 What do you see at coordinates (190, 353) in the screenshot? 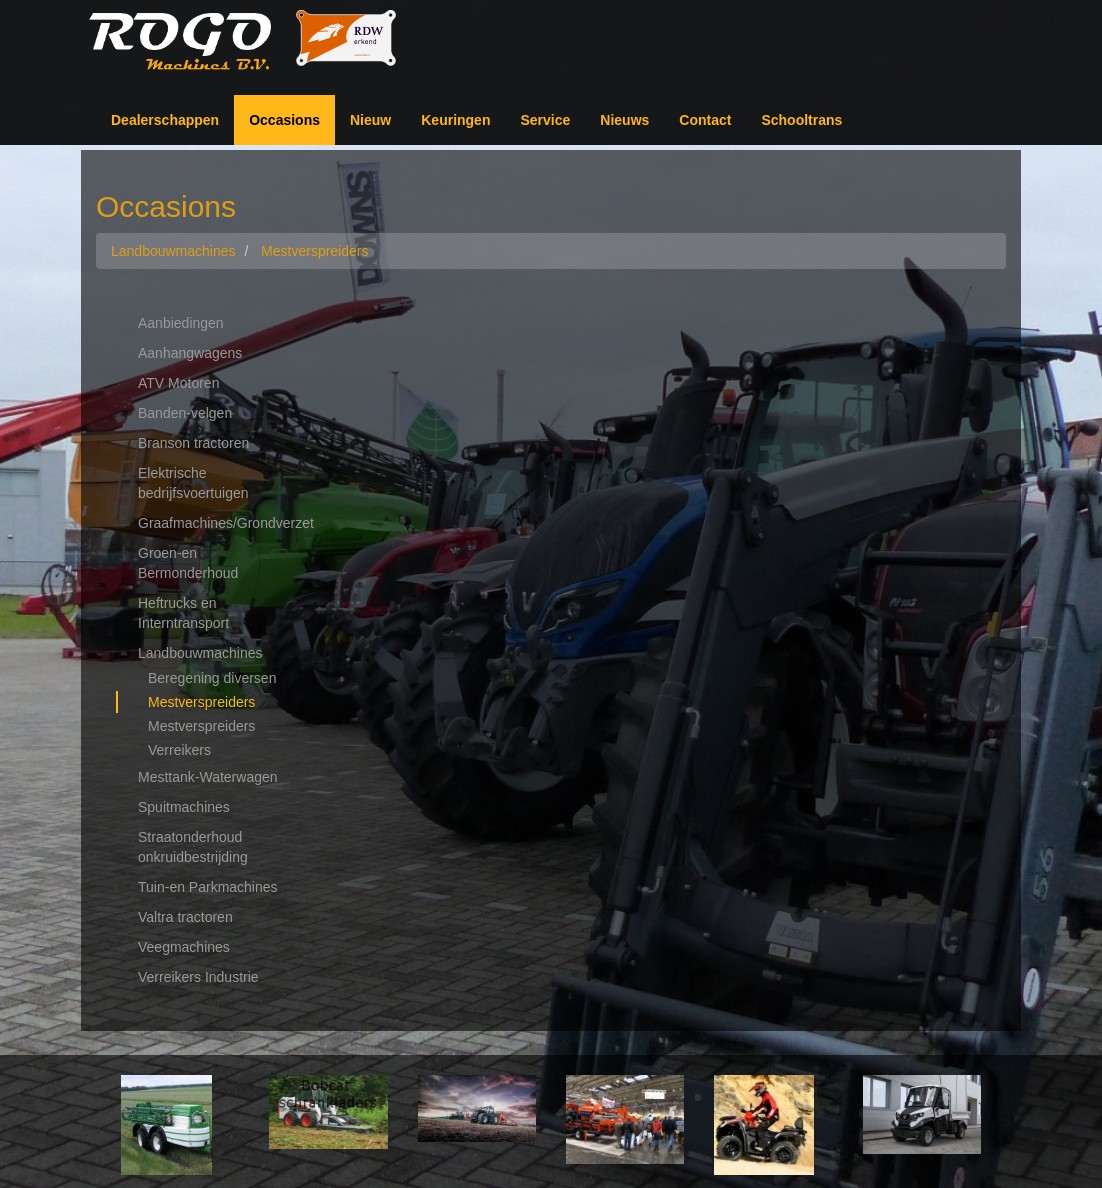
I see `Aanhangwagens` at bounding box center [190, 353].